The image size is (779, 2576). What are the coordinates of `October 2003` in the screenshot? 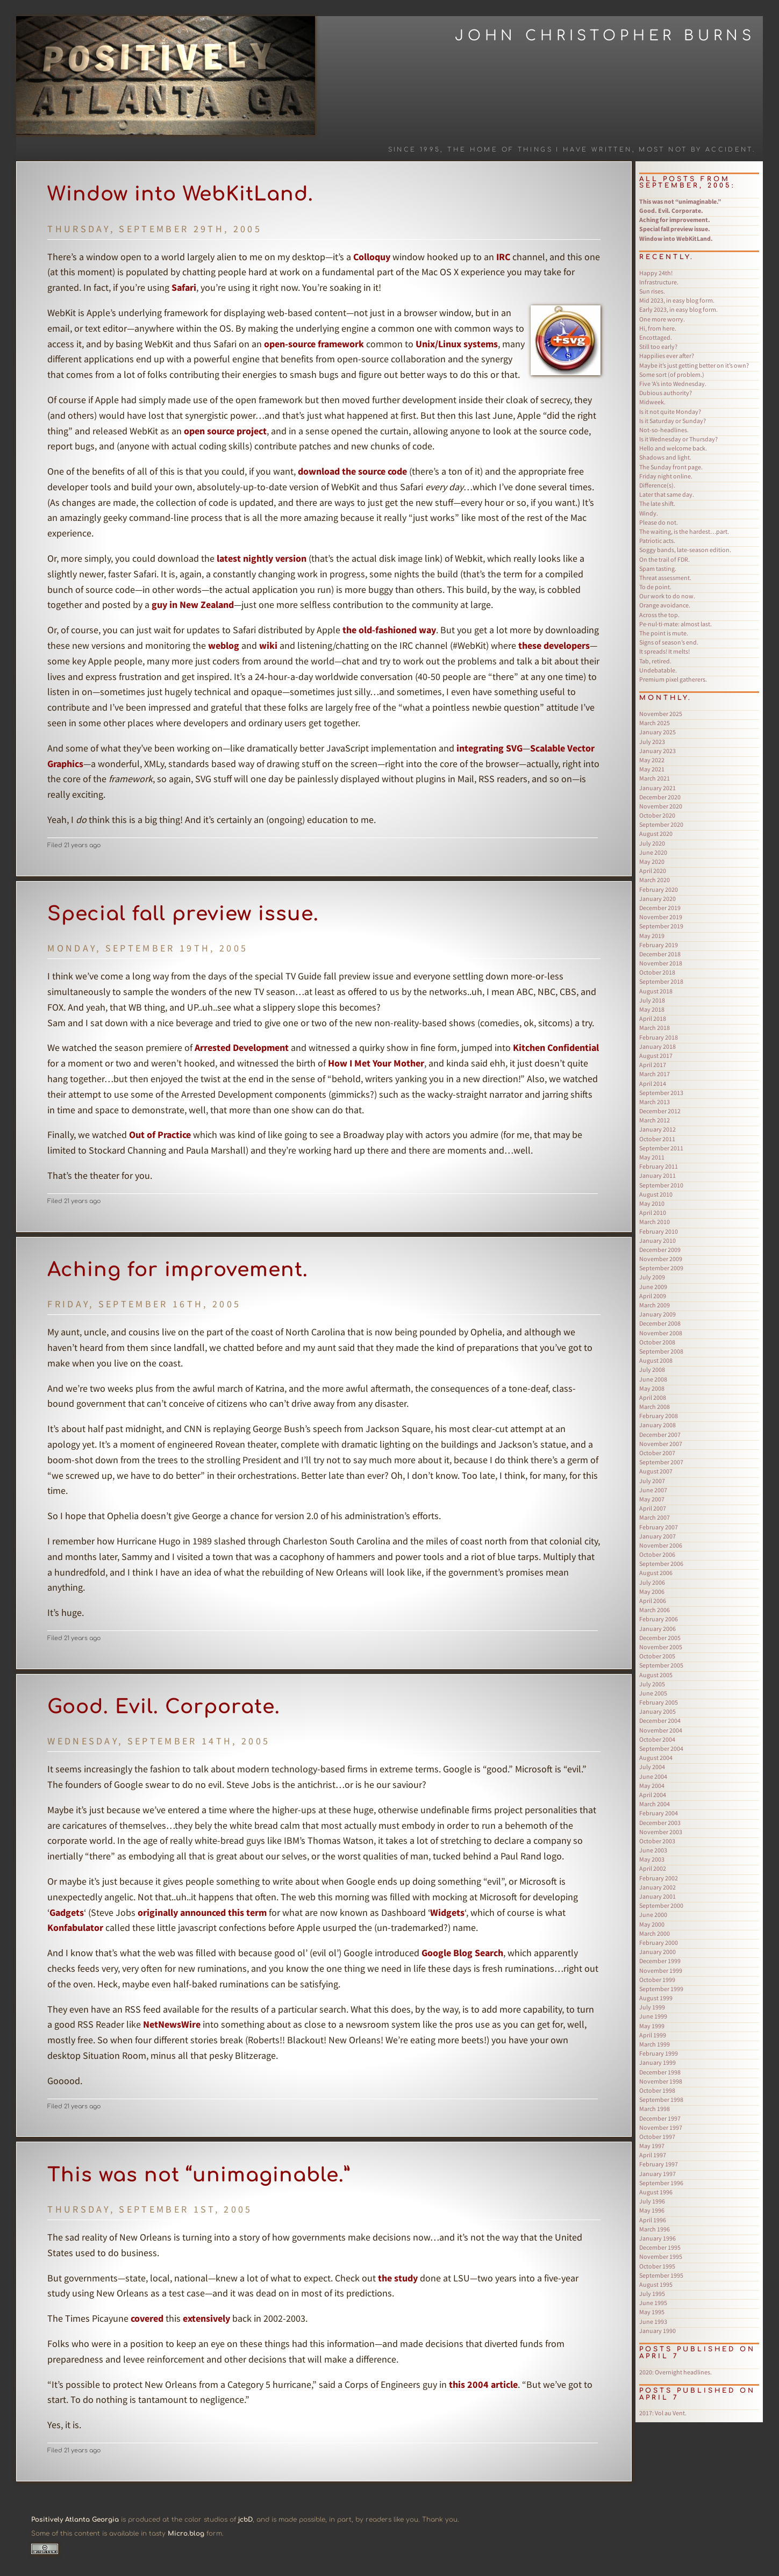 It's located at (657, 1841).